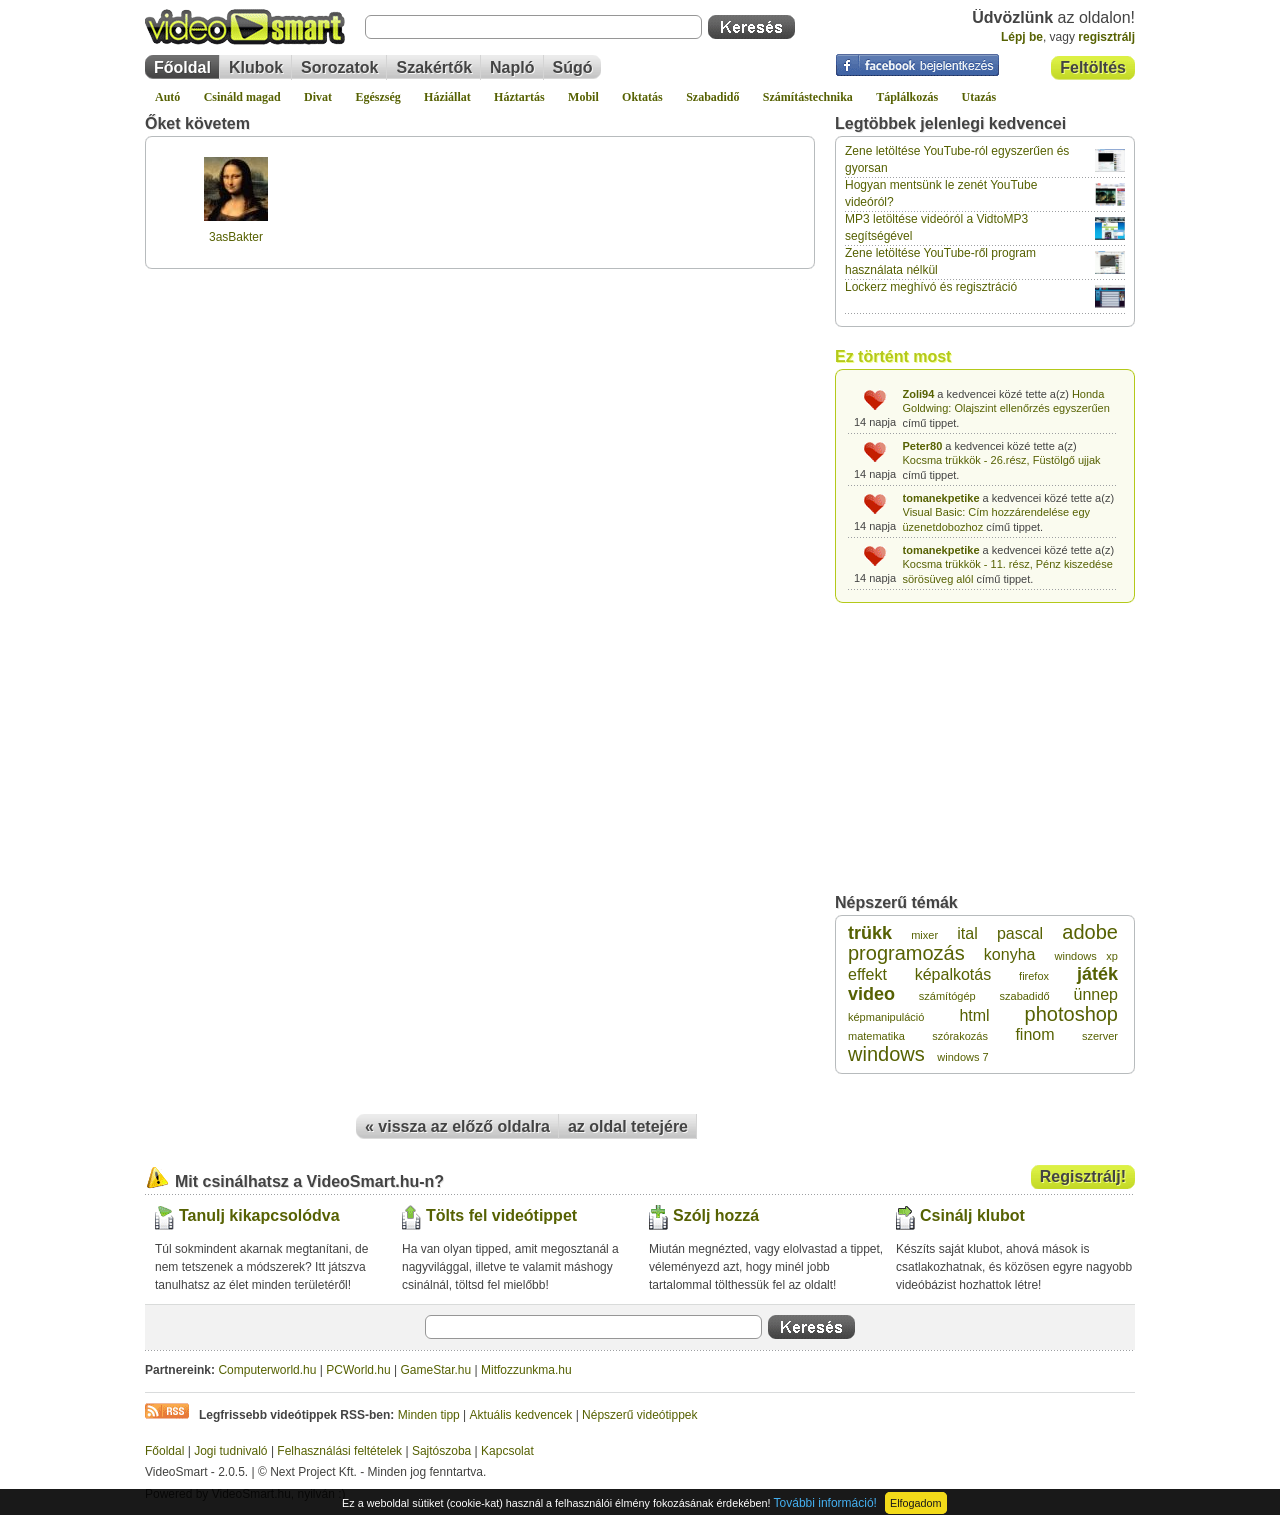  What do you see at coordinates (429, 1415) in the screenshot?
I see `Minden tipp` at bounding box center [429, 1415].